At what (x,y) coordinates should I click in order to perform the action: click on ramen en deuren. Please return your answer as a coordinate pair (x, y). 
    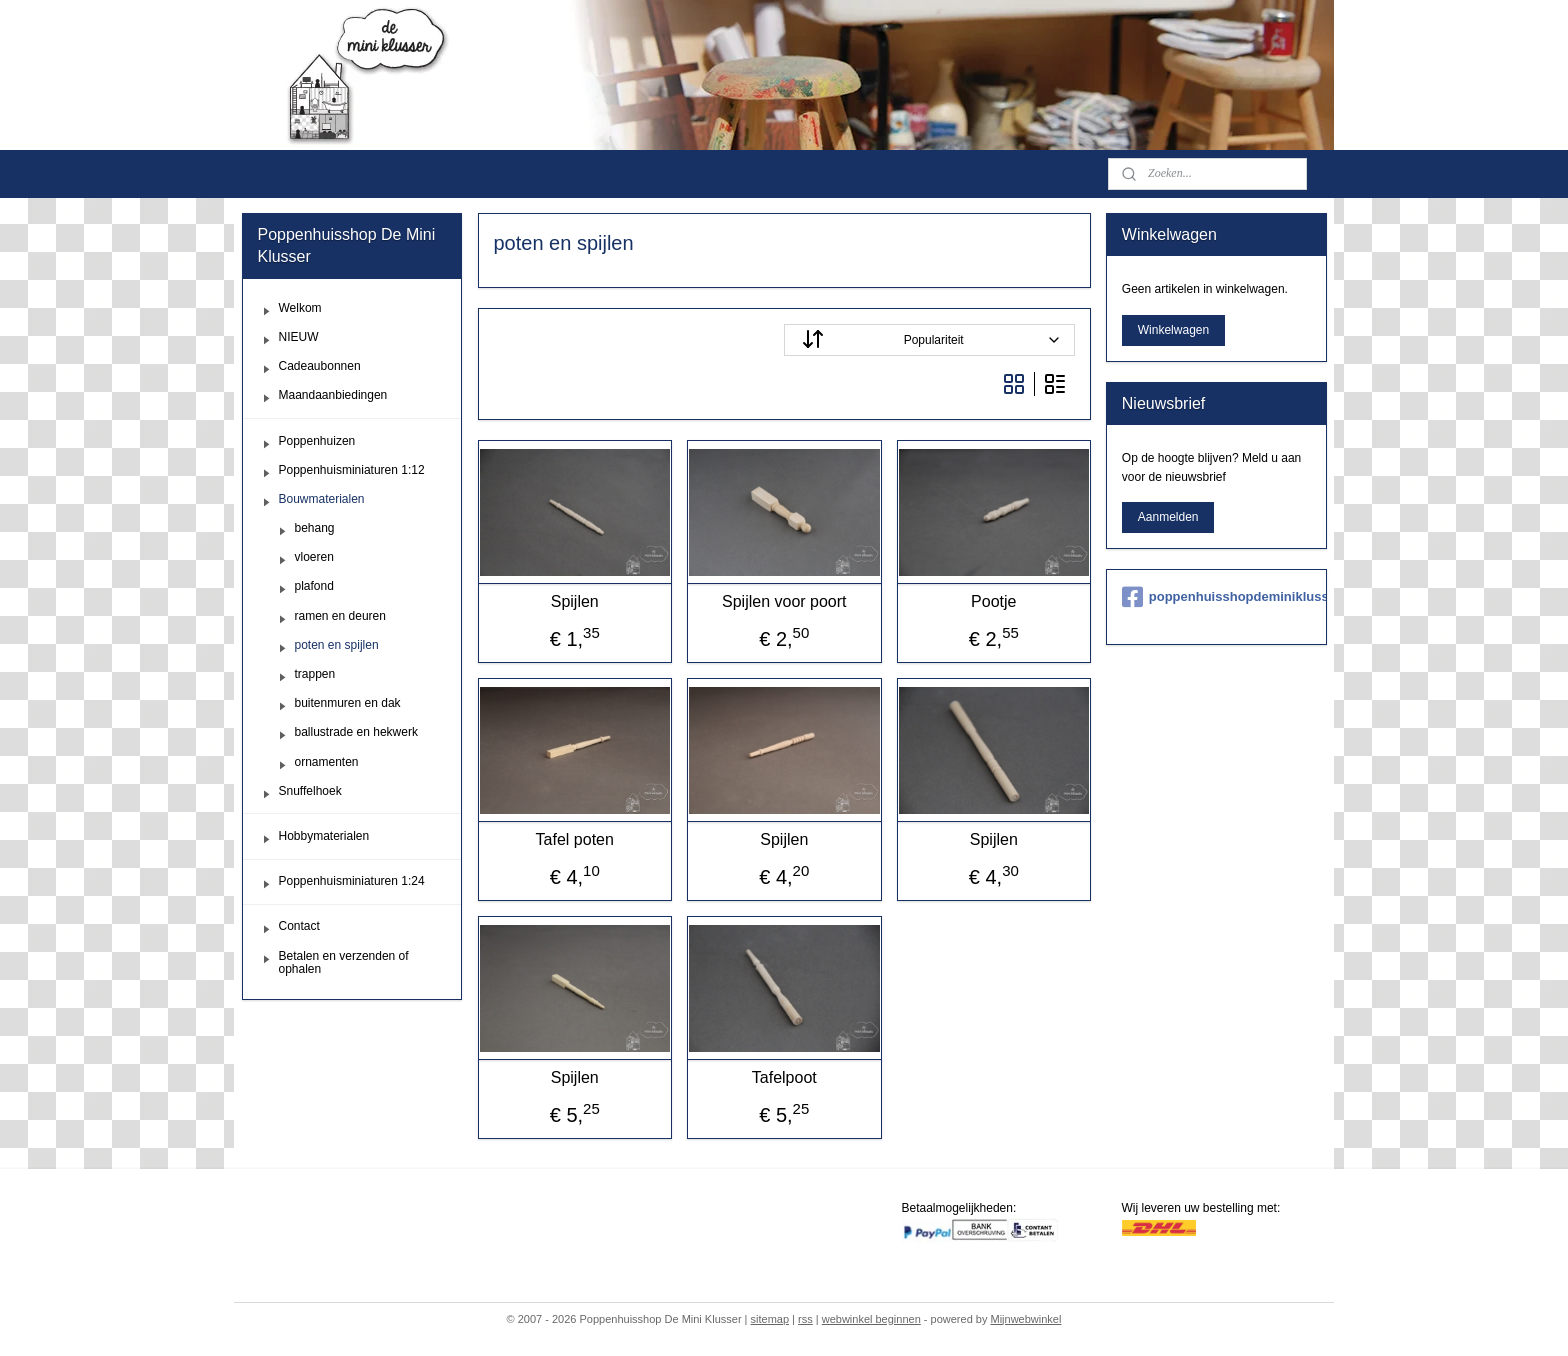
    Looking at the image, I should click on (340, 616).